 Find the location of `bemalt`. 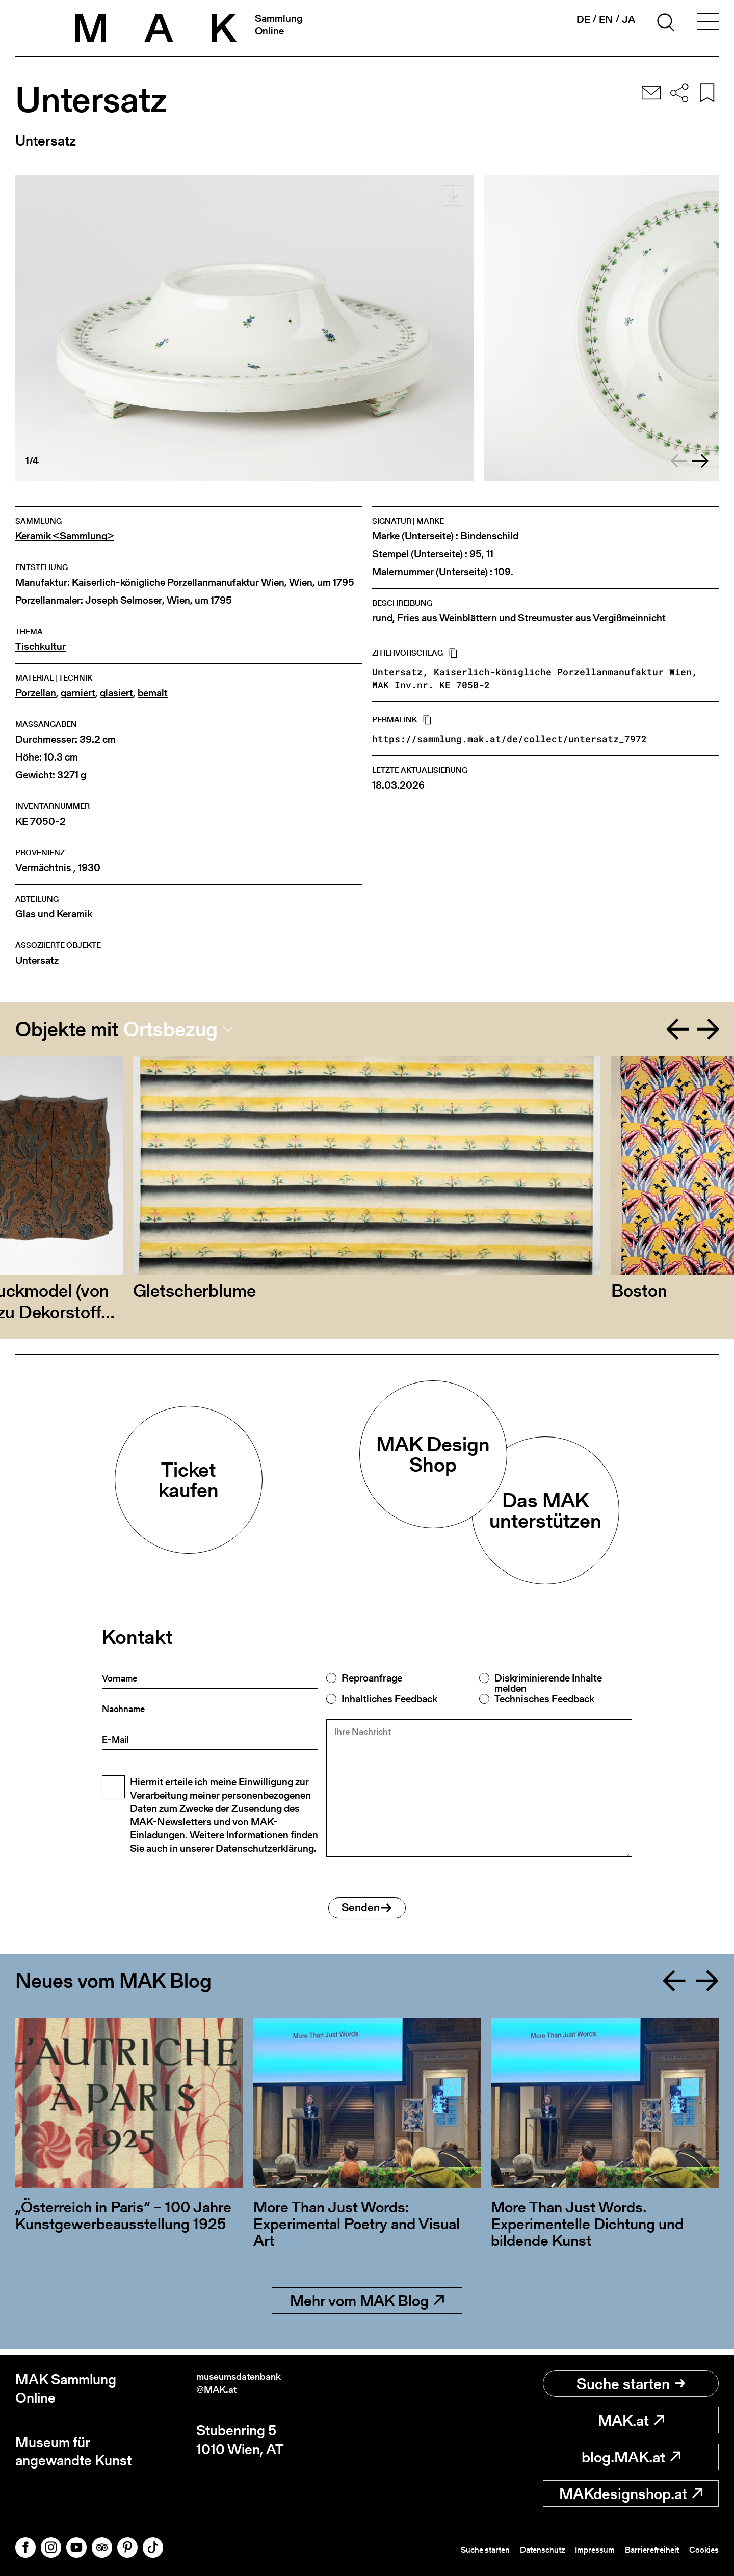

bemalt is located at coordinates (153, 693).